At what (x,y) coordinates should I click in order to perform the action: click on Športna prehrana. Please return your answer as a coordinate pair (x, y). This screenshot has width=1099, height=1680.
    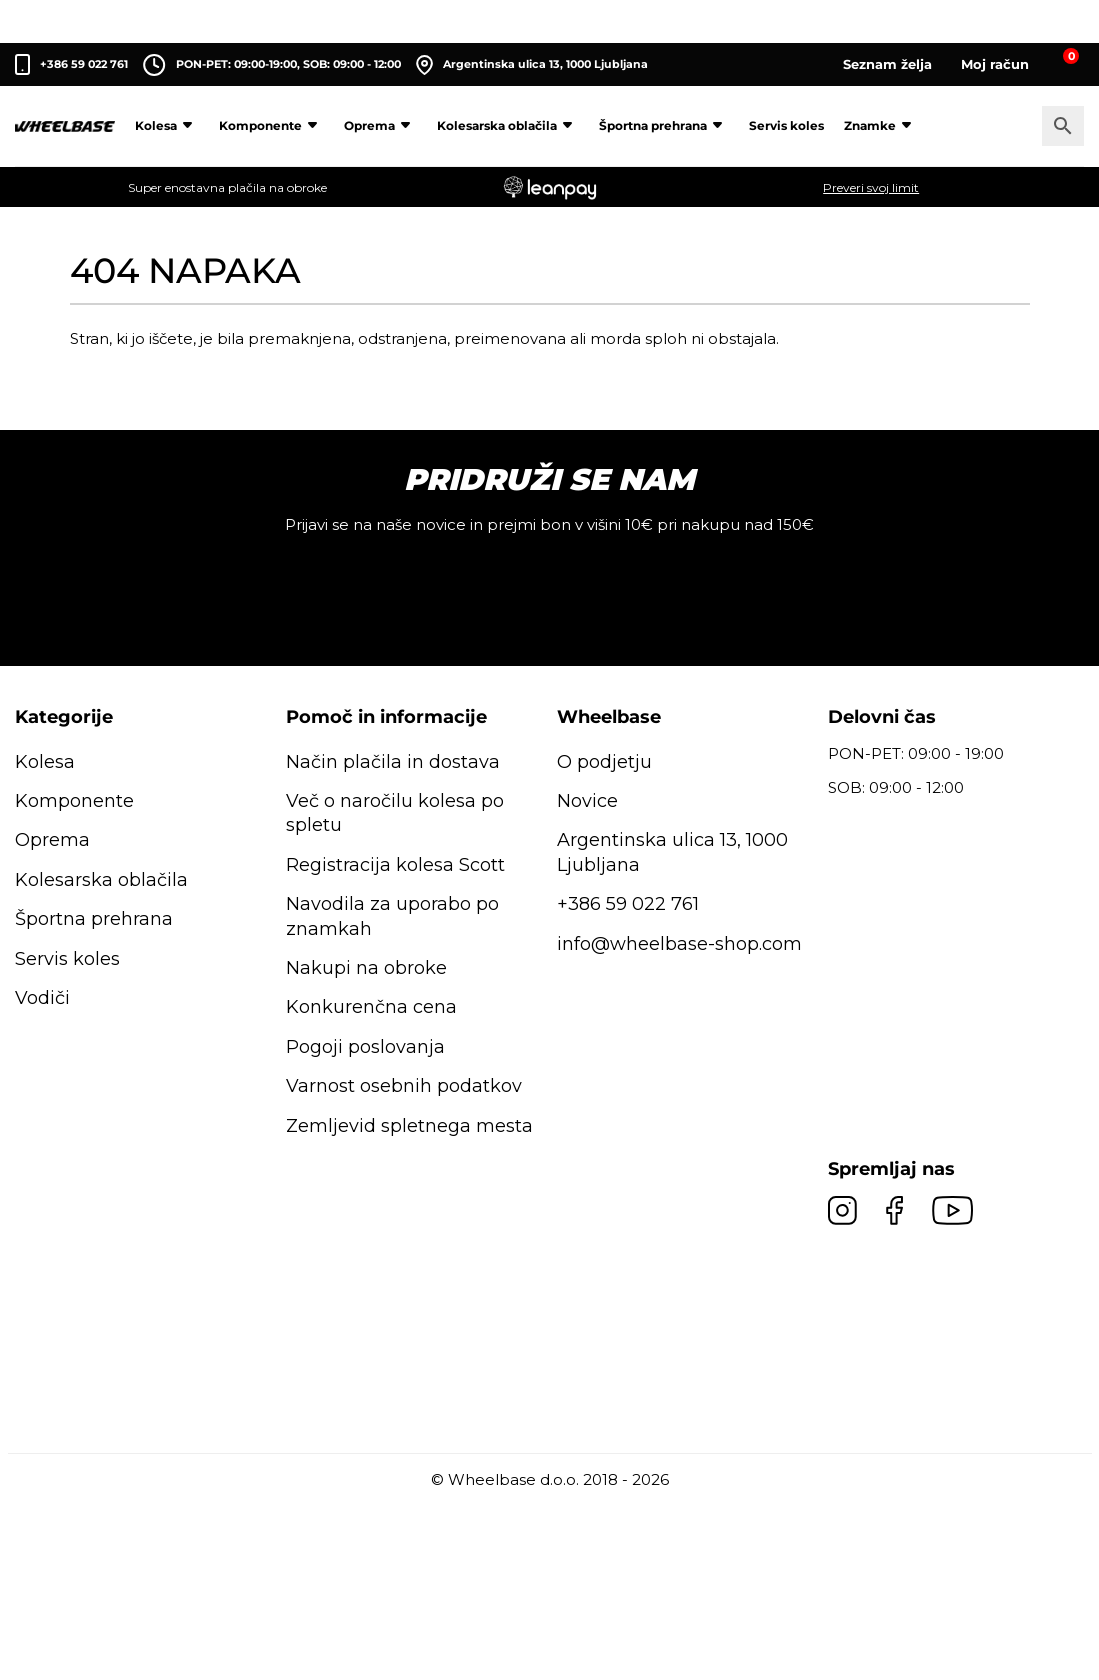
    Looking at the image, I should click on (664, 126).